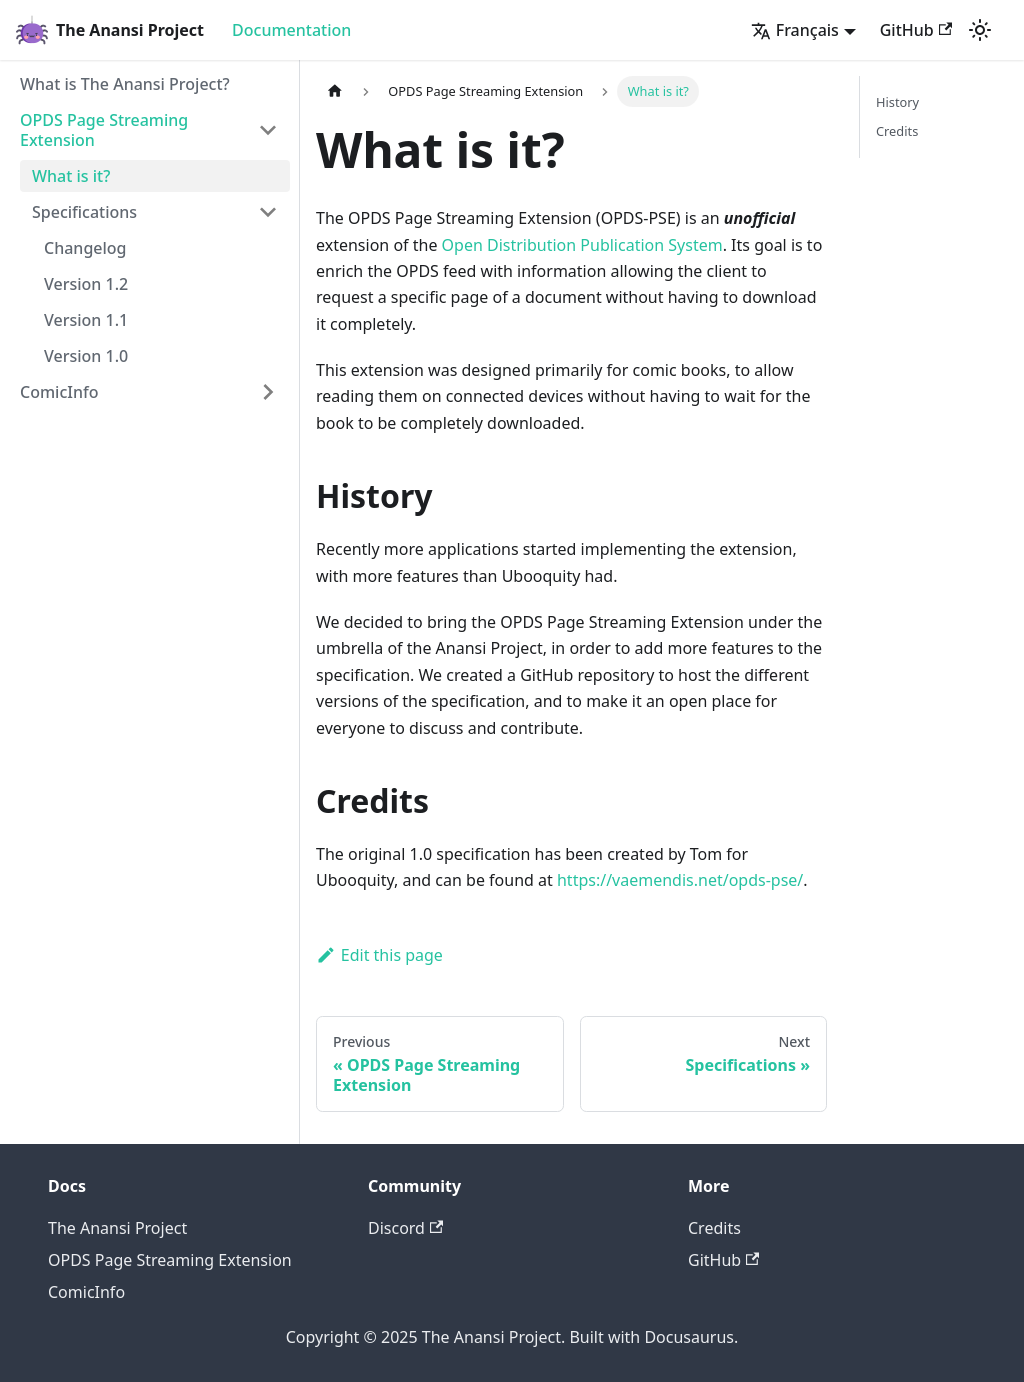 This screenshot has height=1382, width=1024. Describe the element at coordinates (268, 212) in the screenshot. I see `[Toggle the collapsible sidebar category 'Specifications']` at that location.